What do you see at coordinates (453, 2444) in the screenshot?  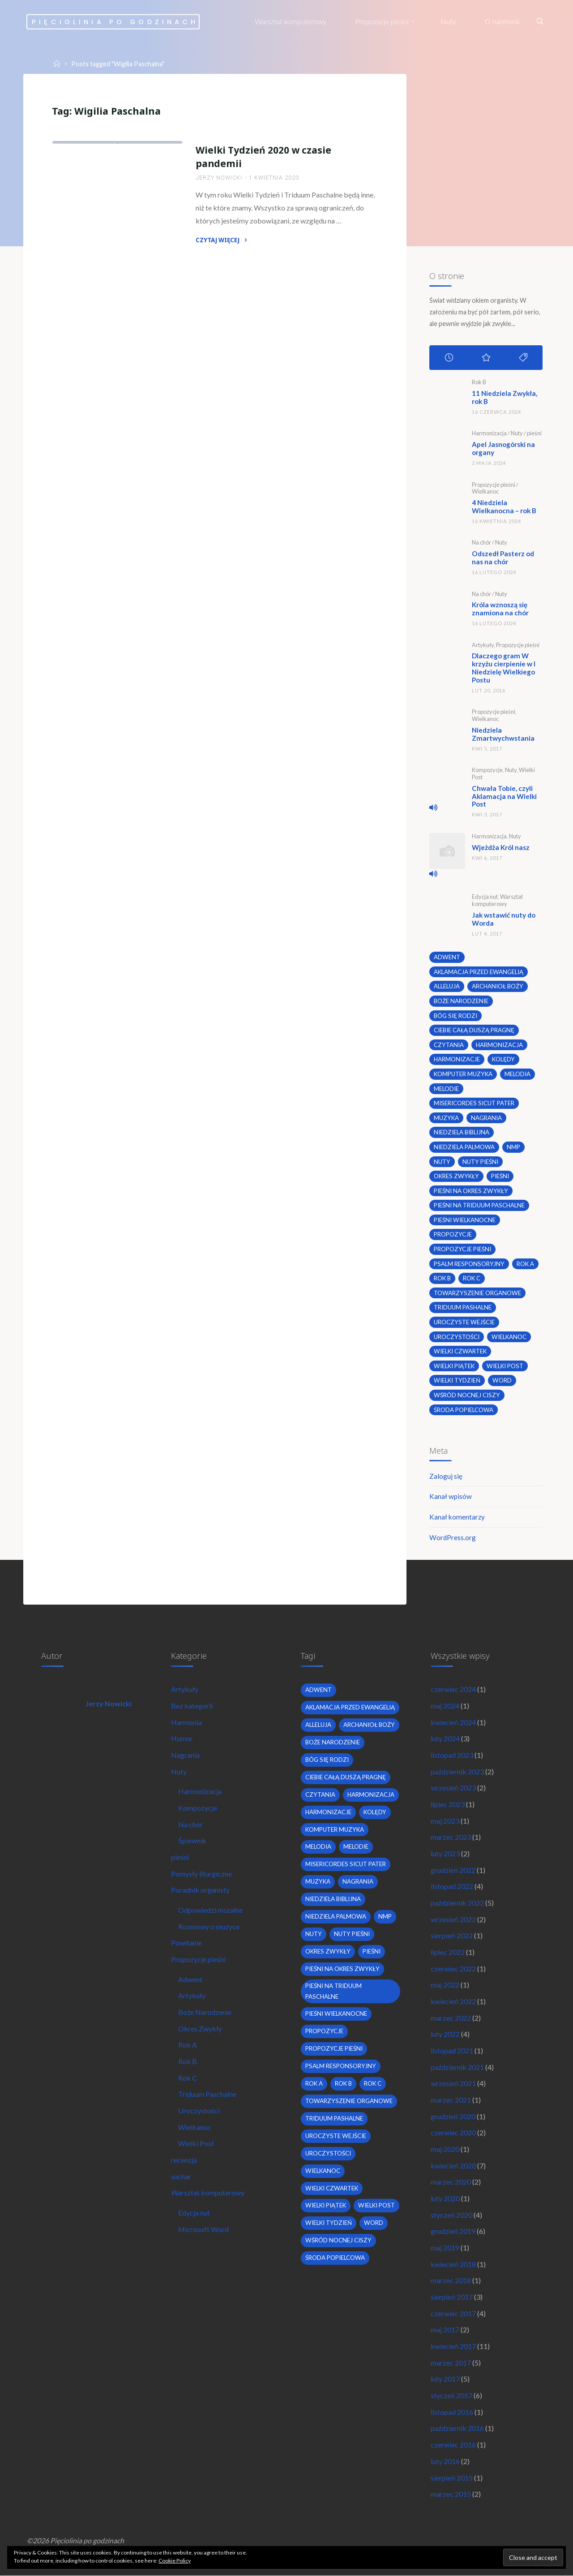 I see `czerwiec 2016` at bounding box center [453, 2444].